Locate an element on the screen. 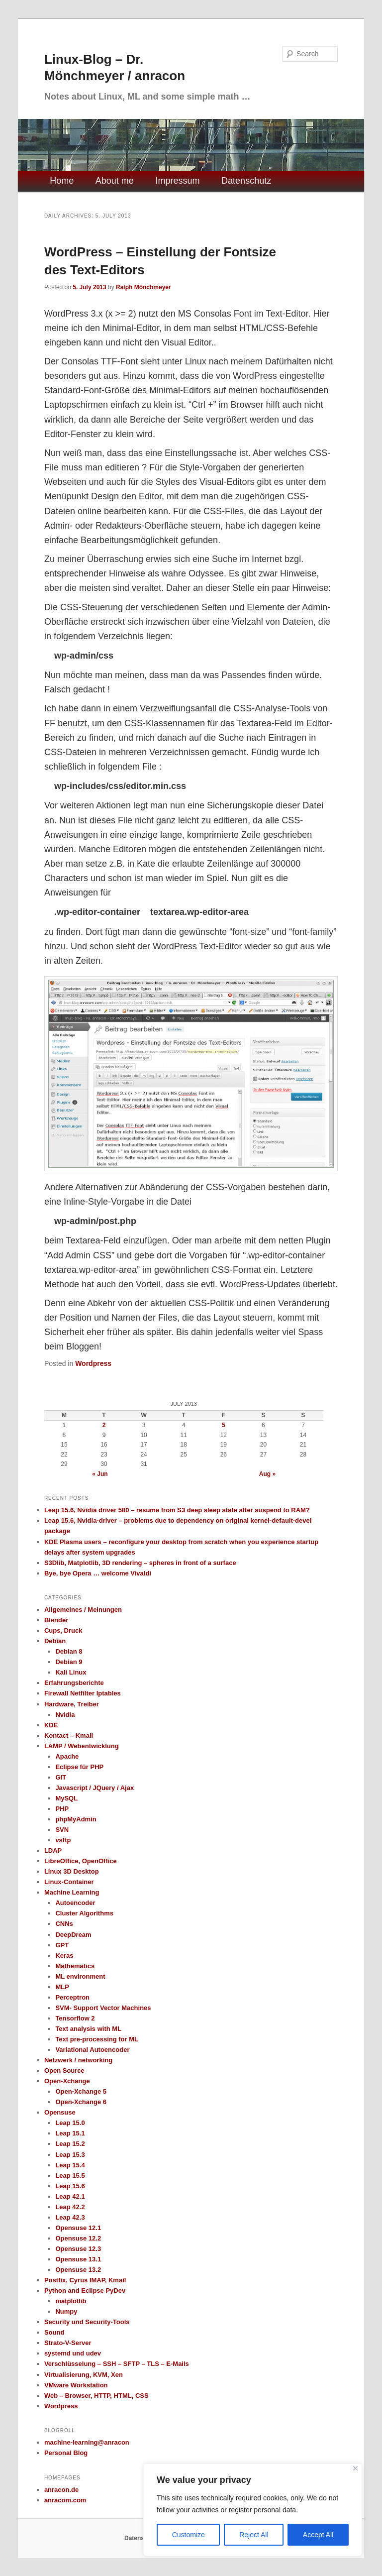  Accept All is located at coordinates (318, 2535).